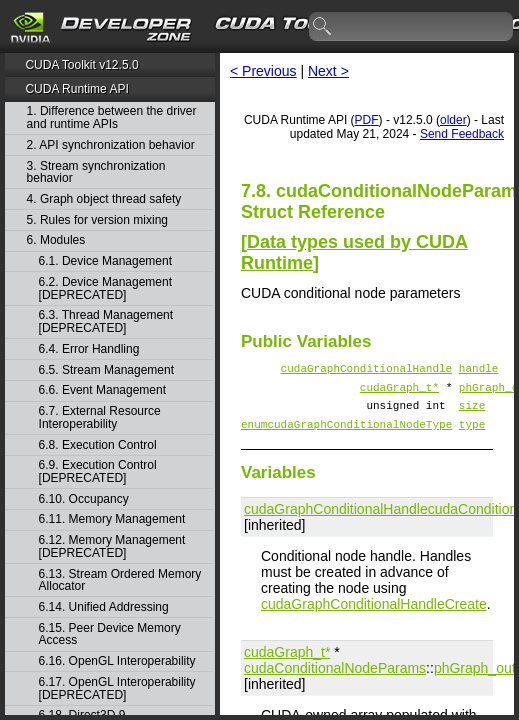 This screenshot has height=720, width=519. I want to click on 3. Stream synchronization behavior, so click(96, 172).